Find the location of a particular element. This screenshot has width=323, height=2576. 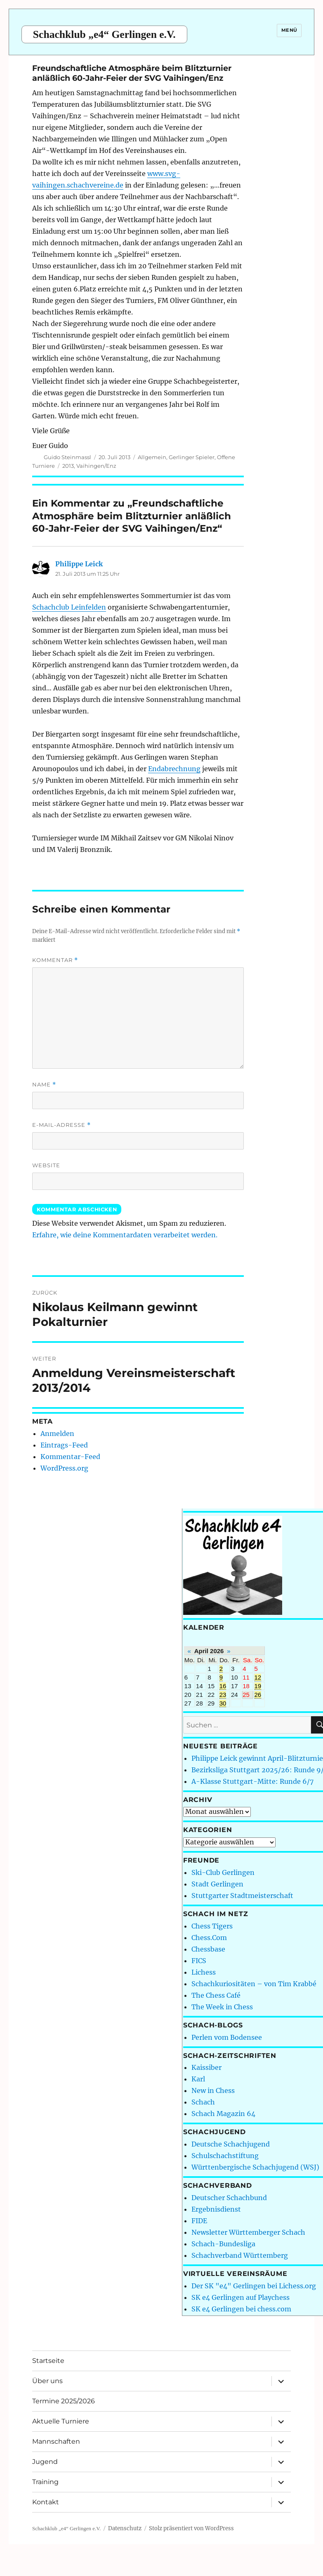

Schach Magazin 64 is located at coordinates (223, 2113).